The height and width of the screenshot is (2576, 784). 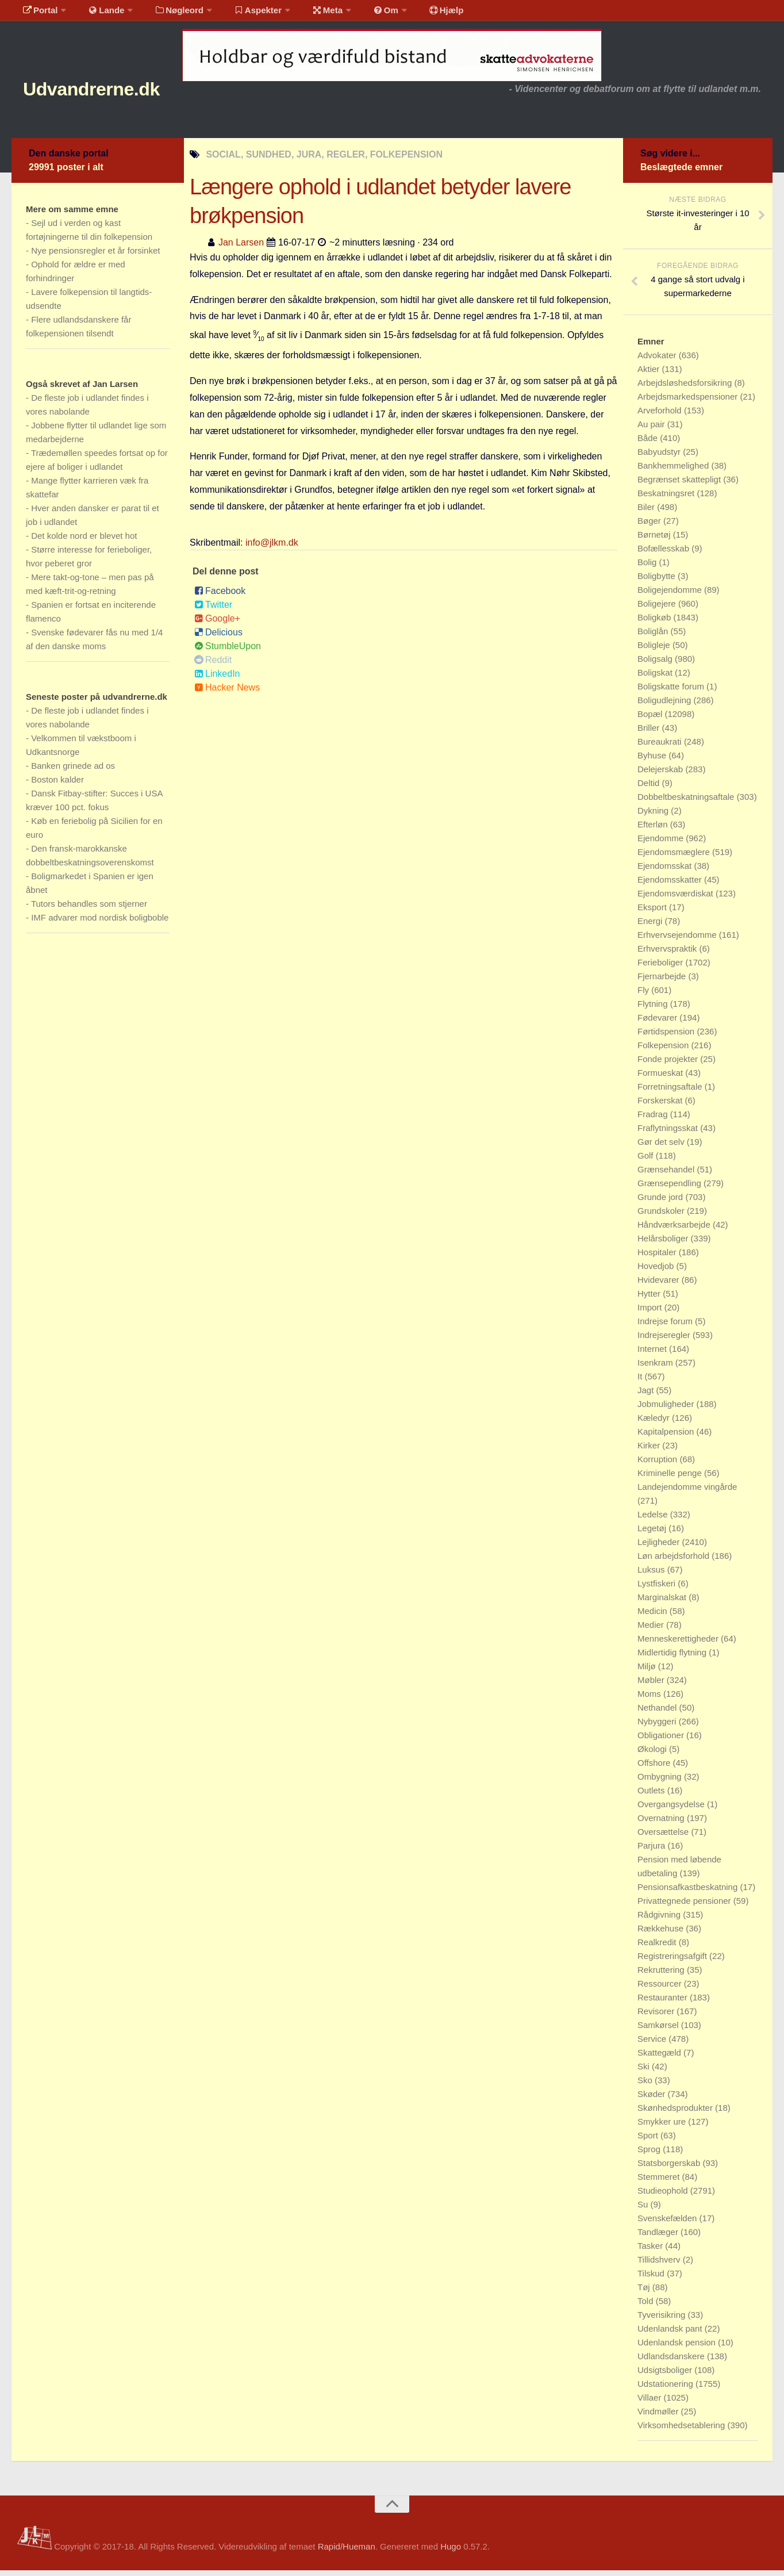 What do you see at coordinates (660, 416) in the screenshot?
I see `Arveforhold` at bounding box center [660, 416].